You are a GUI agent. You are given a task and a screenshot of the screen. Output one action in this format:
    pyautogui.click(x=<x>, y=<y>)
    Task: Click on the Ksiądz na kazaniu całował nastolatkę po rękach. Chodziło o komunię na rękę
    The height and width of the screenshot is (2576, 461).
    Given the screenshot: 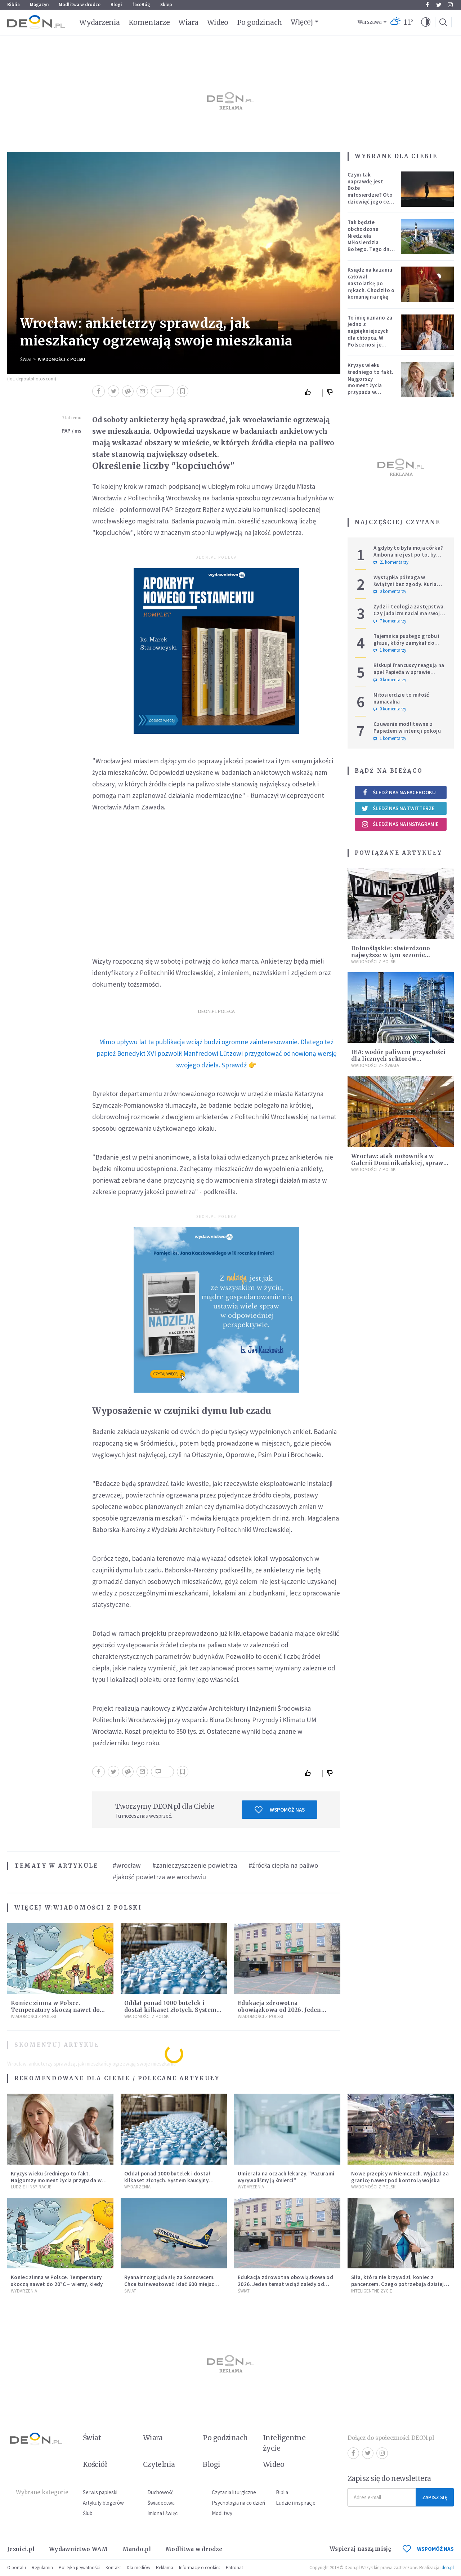 What is the action you would take?
    pyautogui.click(x=371, y=283)
    